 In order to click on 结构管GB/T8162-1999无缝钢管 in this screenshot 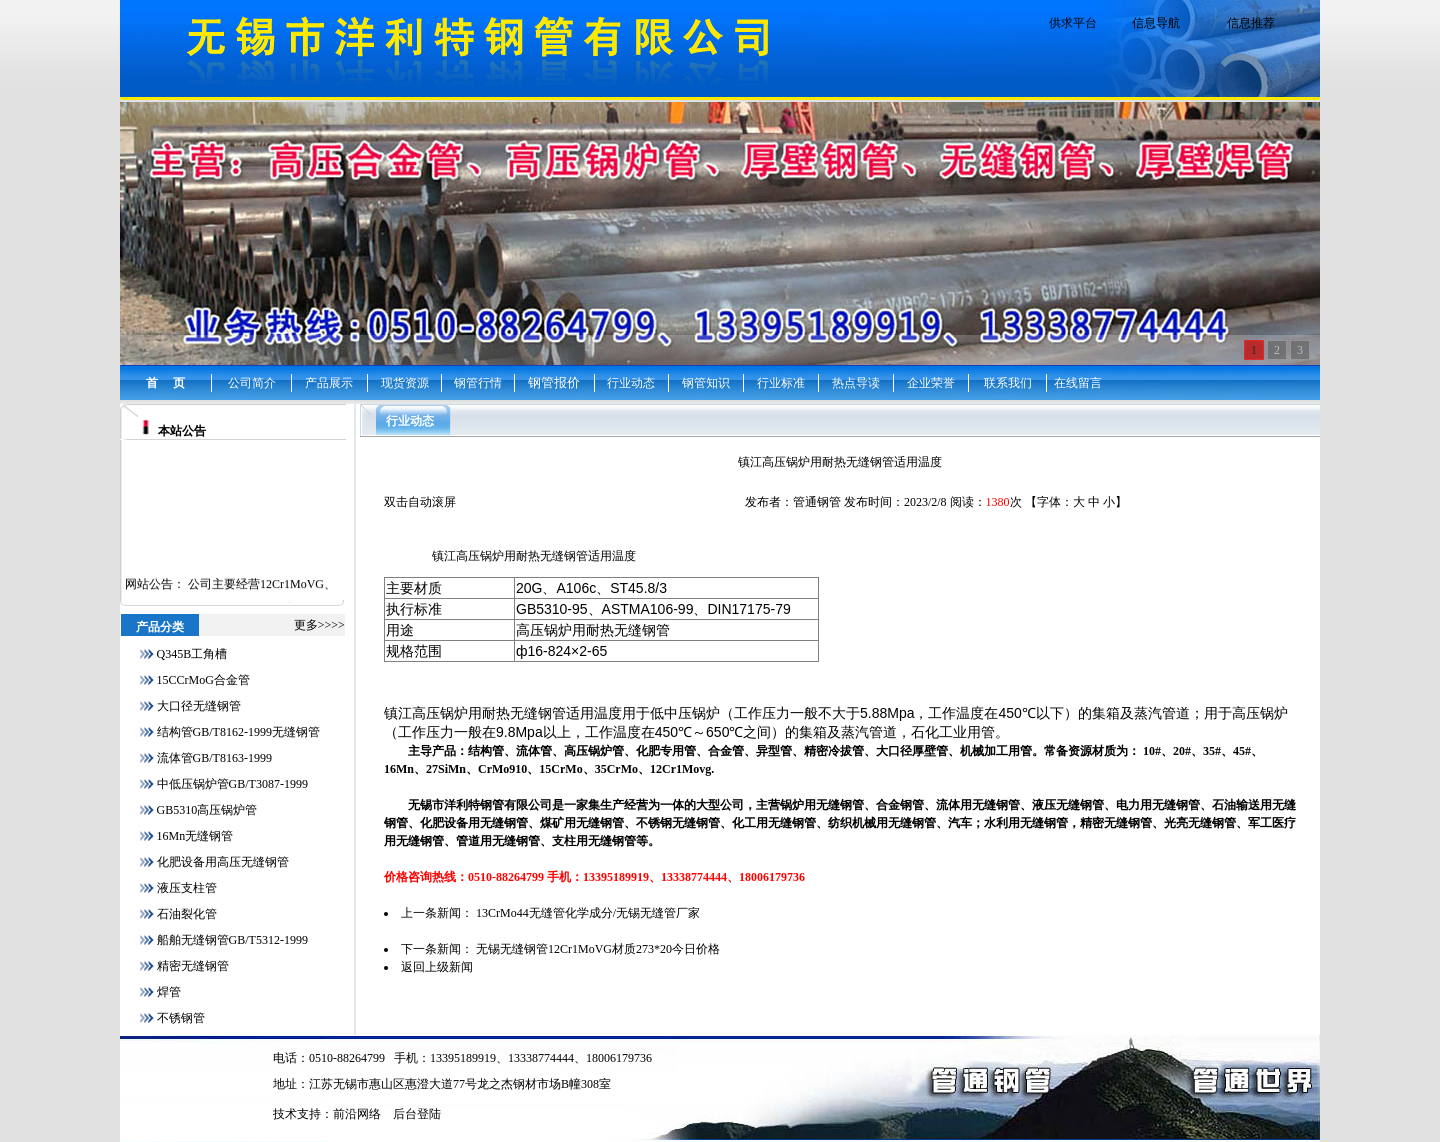, I will do `click(238, 732)`.